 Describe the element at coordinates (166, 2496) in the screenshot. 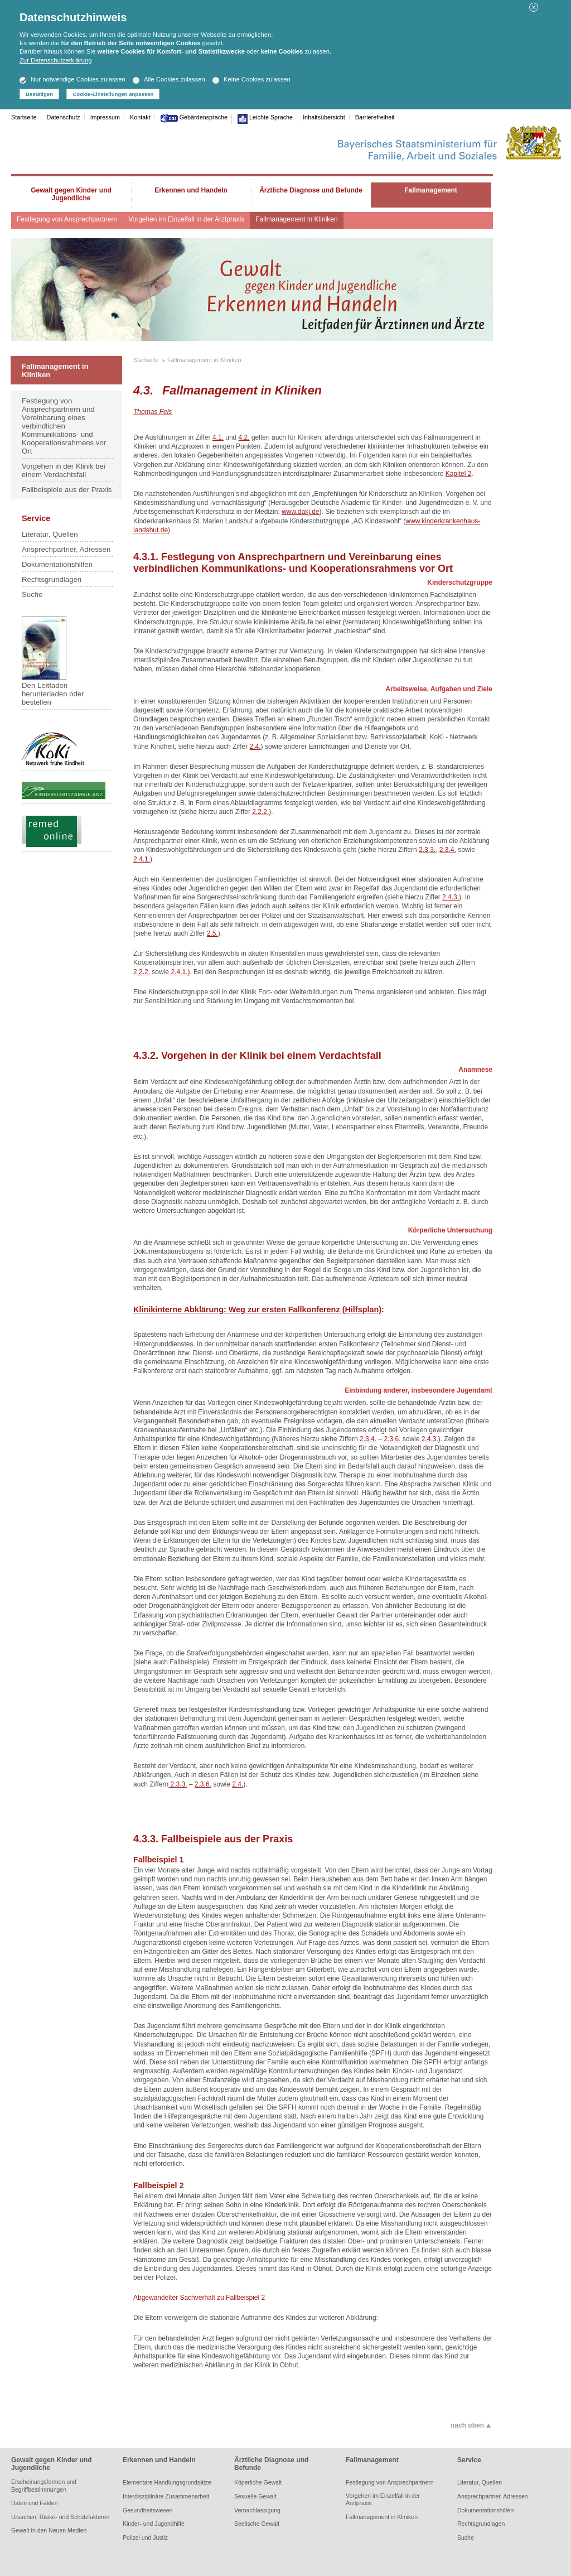

I see `Interdisziplinäre Zusammenarbeit` at that location.